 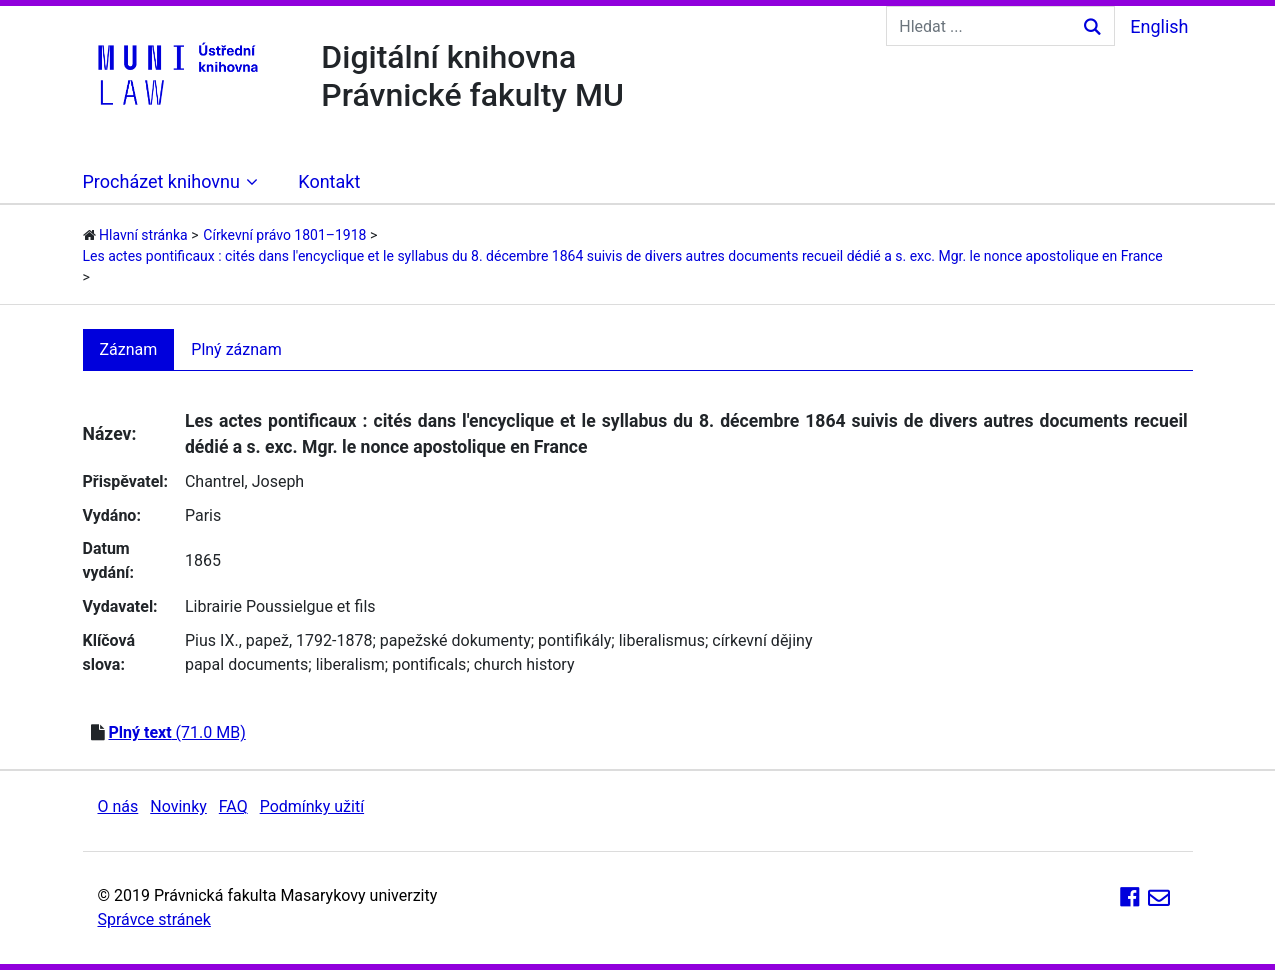 I want to click on Podmínky užití, so click(x=312, y=806).